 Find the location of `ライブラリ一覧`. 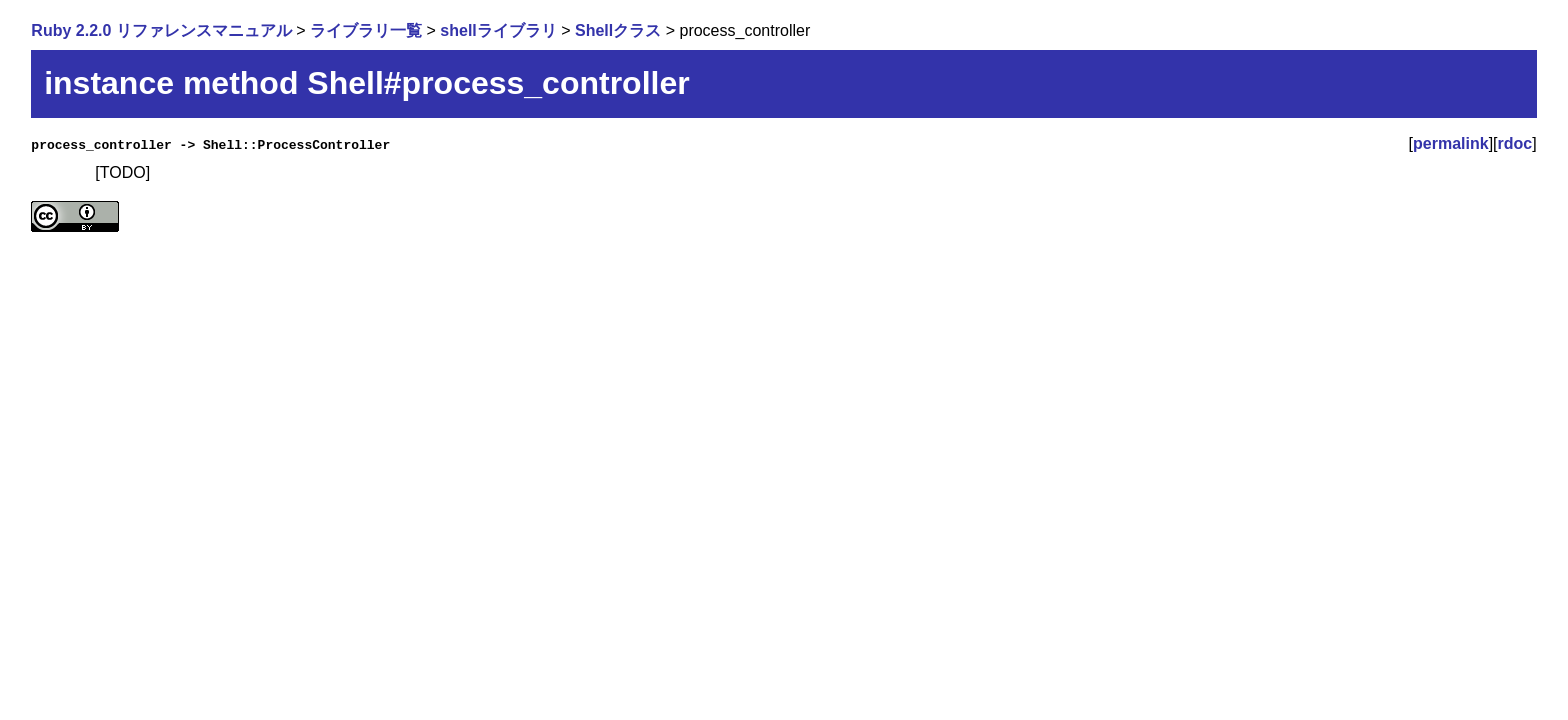

ライブラリ一覧 is located at coordinates (366, 30).